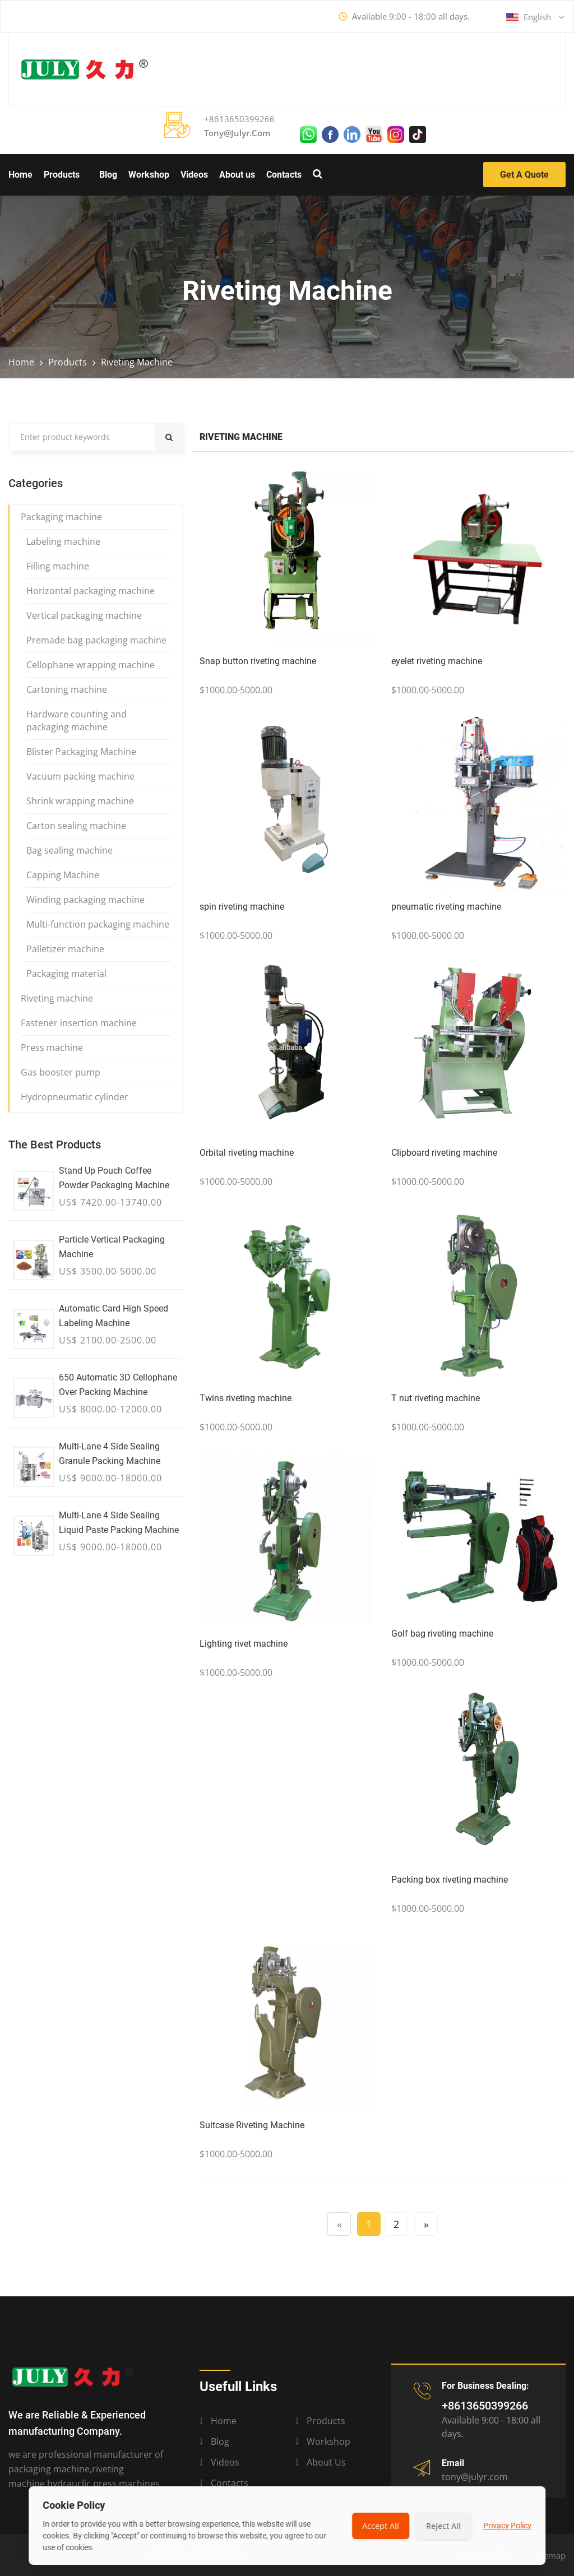 Image resolution: width=574 pixels, height=2576 pixels. Describe the element at coordinates (284, 174) in the screenshot. I see `Contacts` at that location.